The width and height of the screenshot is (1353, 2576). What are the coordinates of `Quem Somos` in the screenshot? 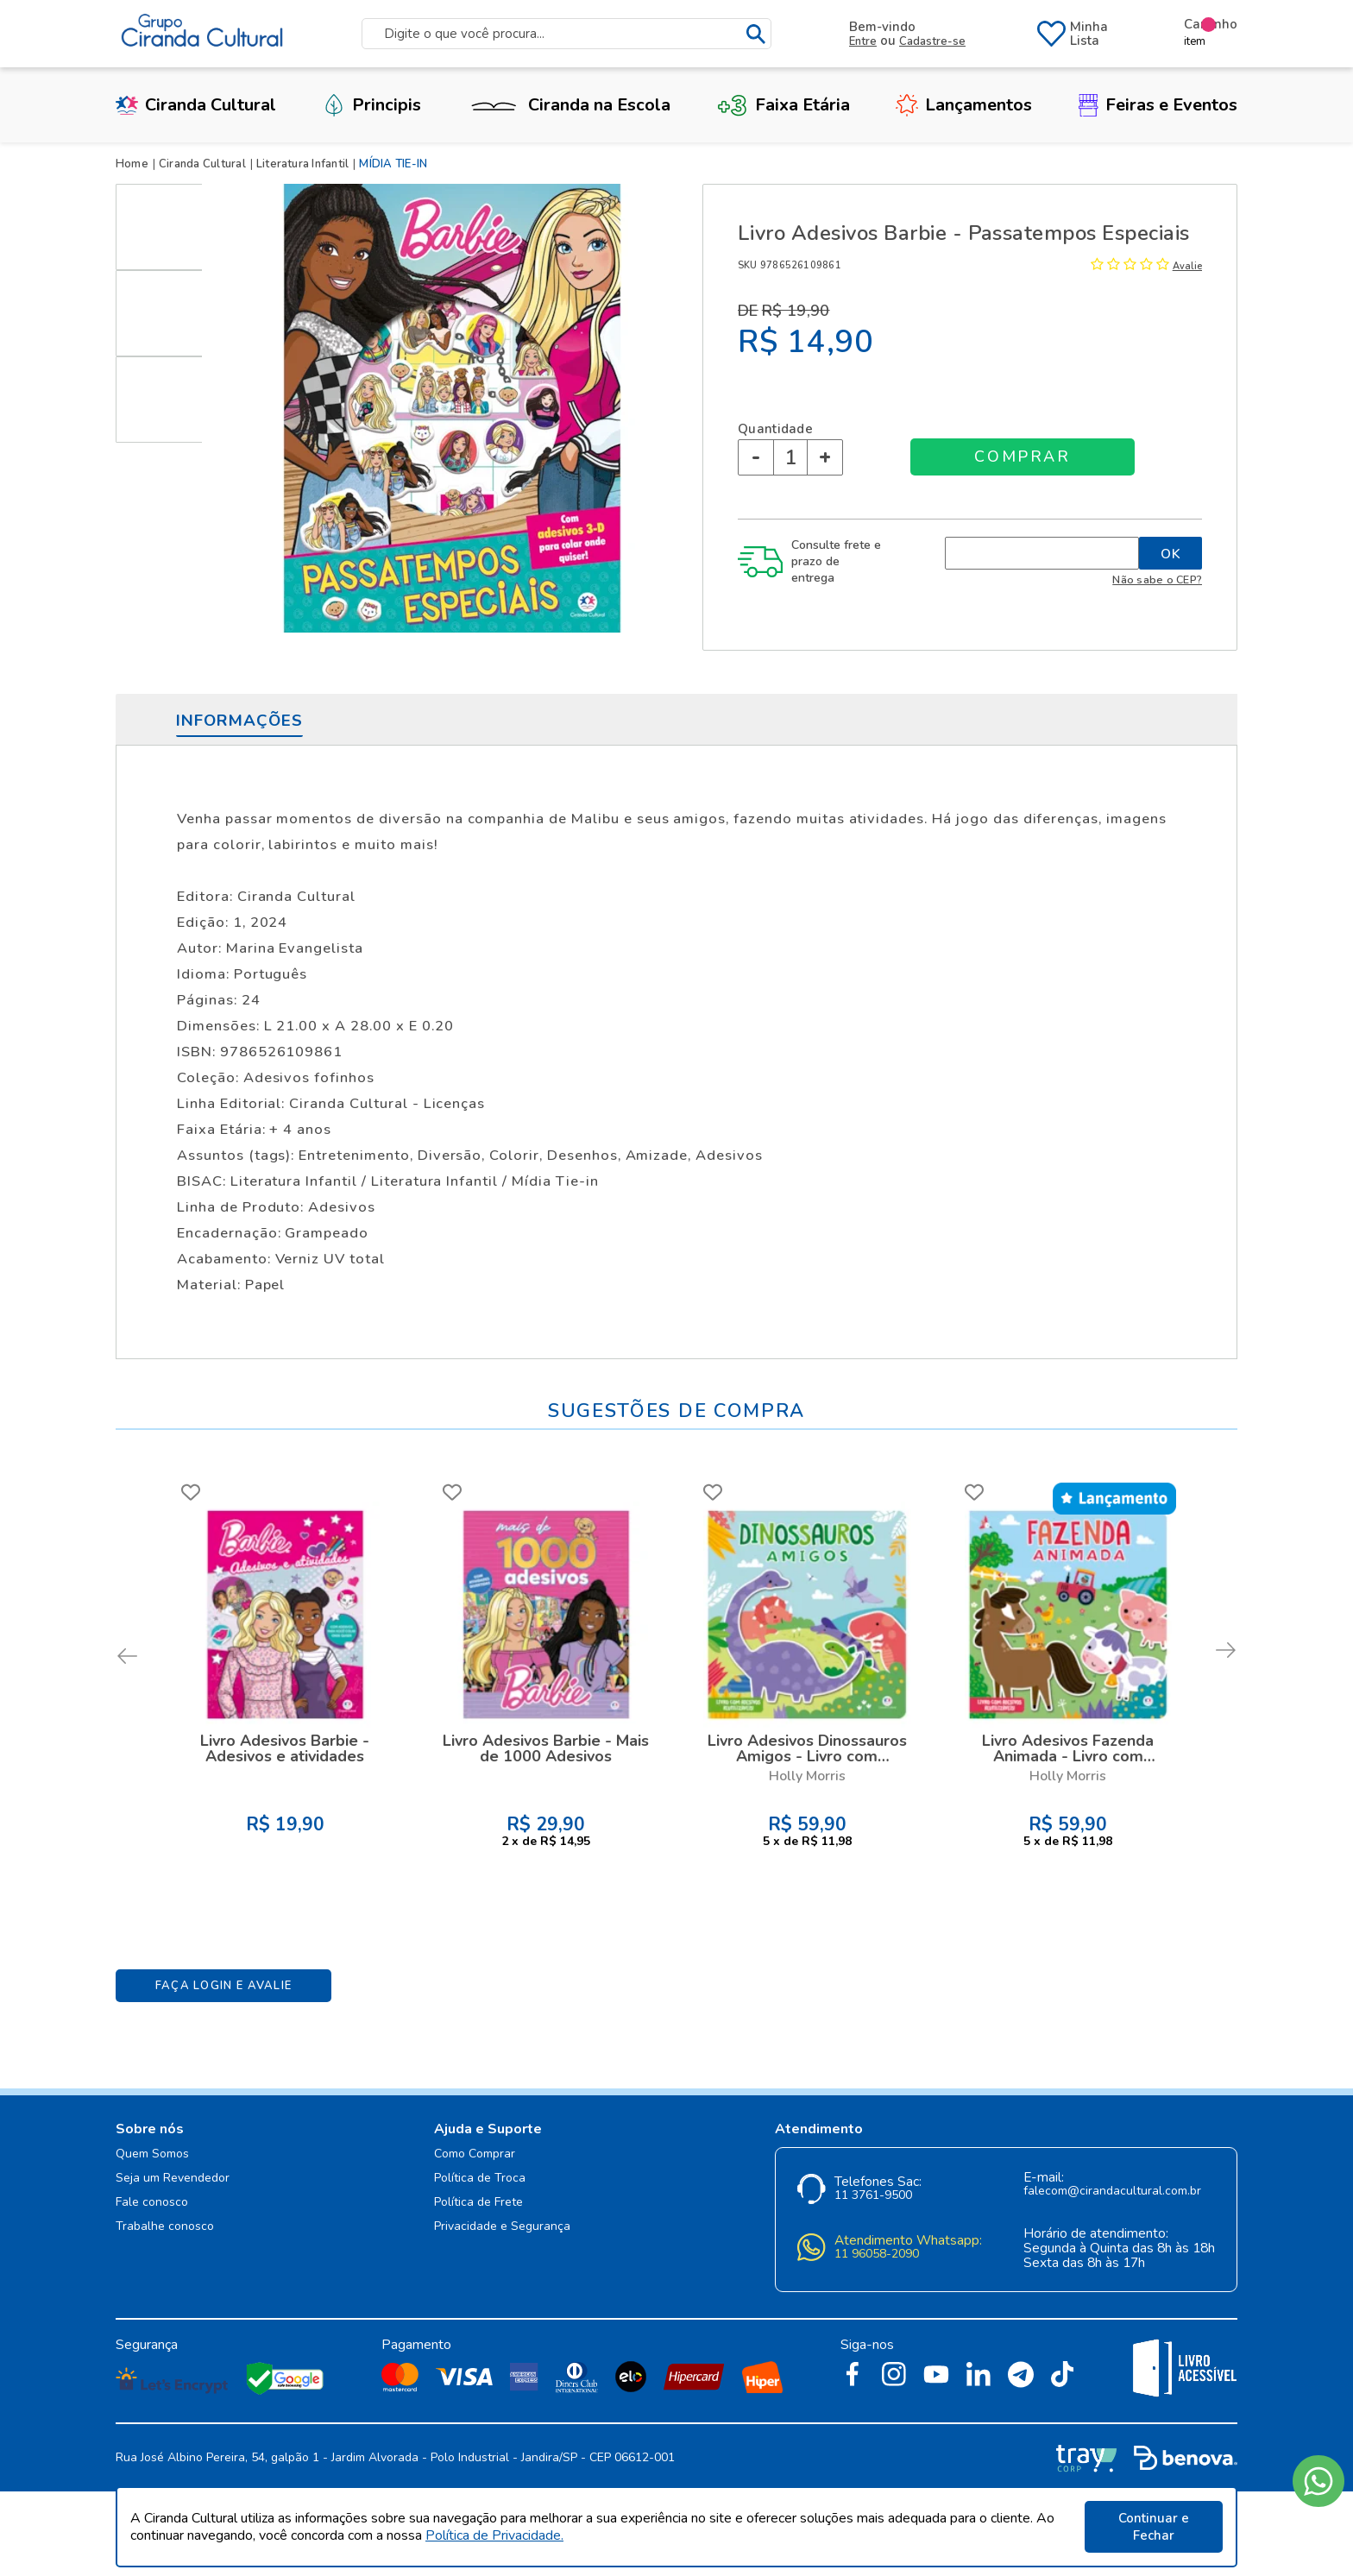 It's located at (152, 2154).